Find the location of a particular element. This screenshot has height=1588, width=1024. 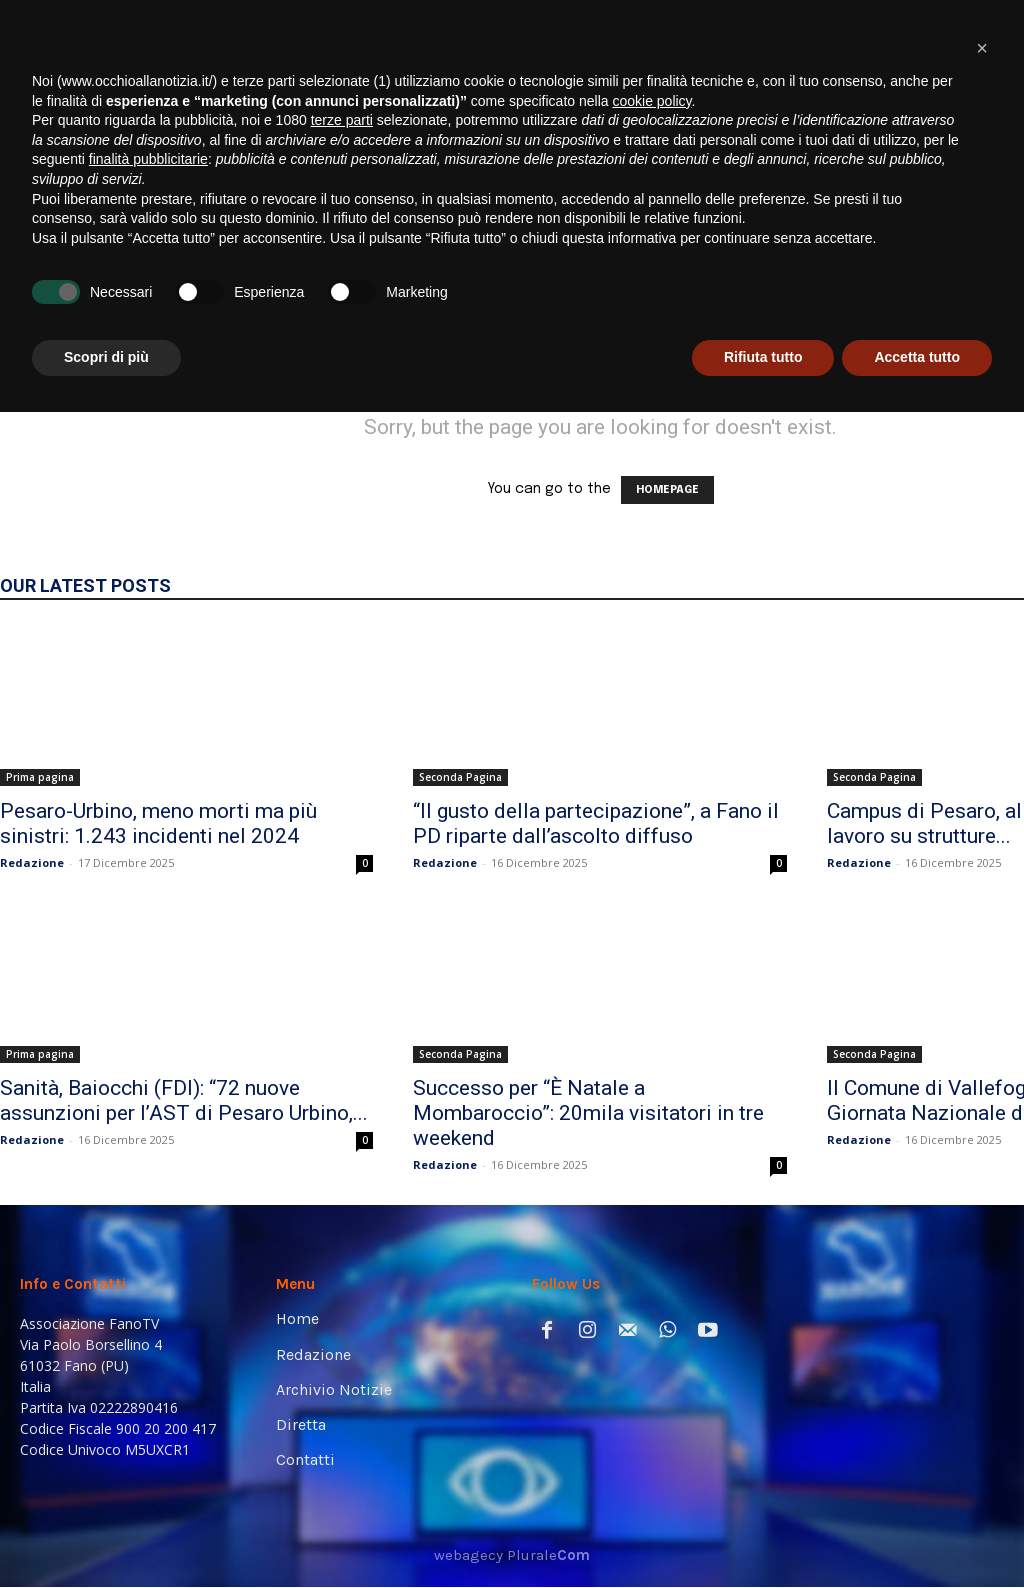

[button] is located at coordinates (978, 272).